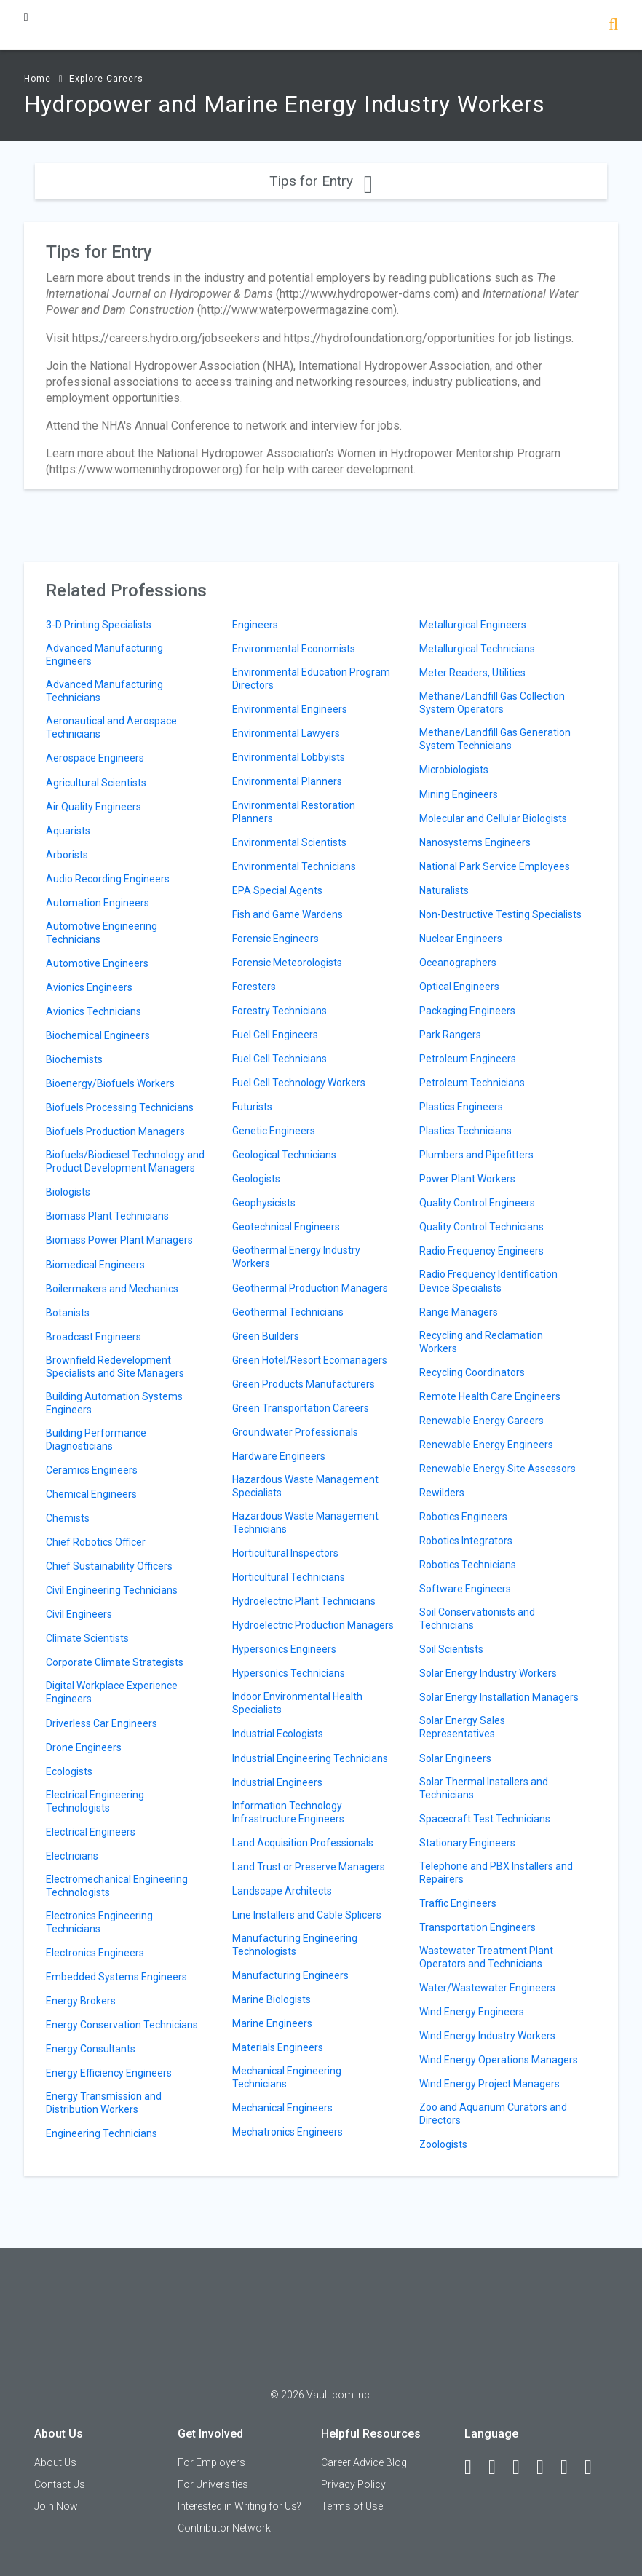  I want to click on Hardware Engineers, so click(278, 1456).